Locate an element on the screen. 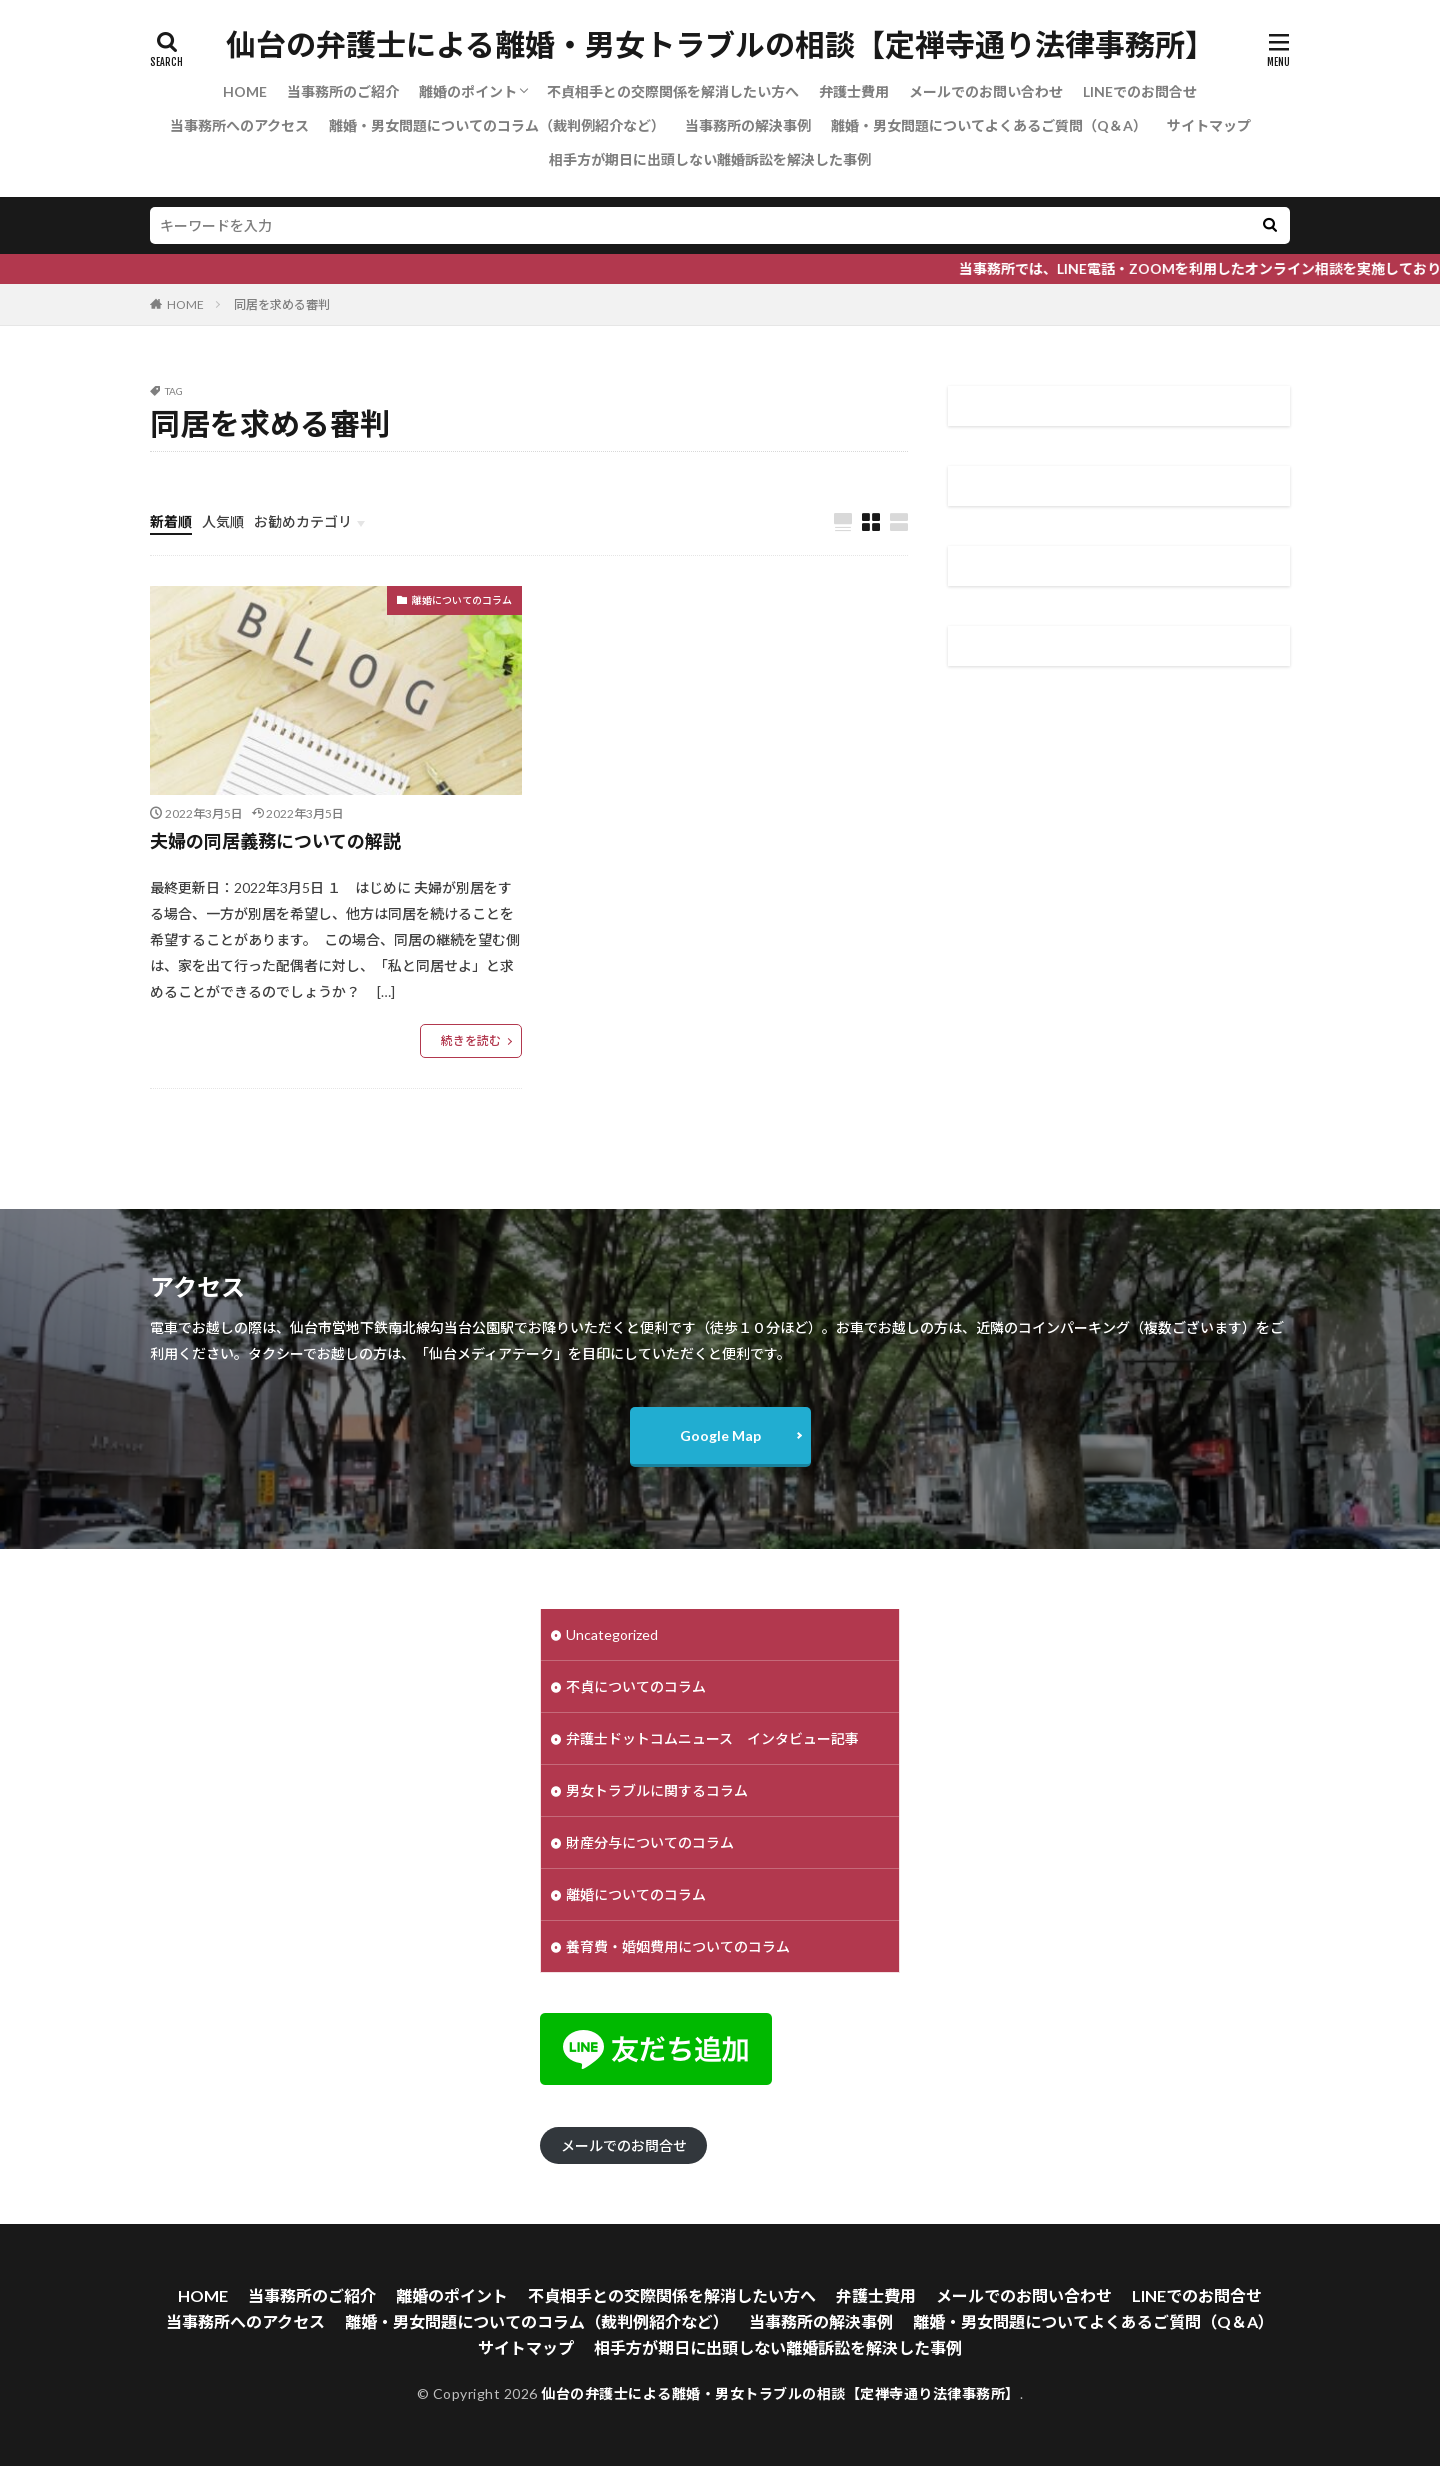  離婚についてのコラム is located at coordinates (462, 600).